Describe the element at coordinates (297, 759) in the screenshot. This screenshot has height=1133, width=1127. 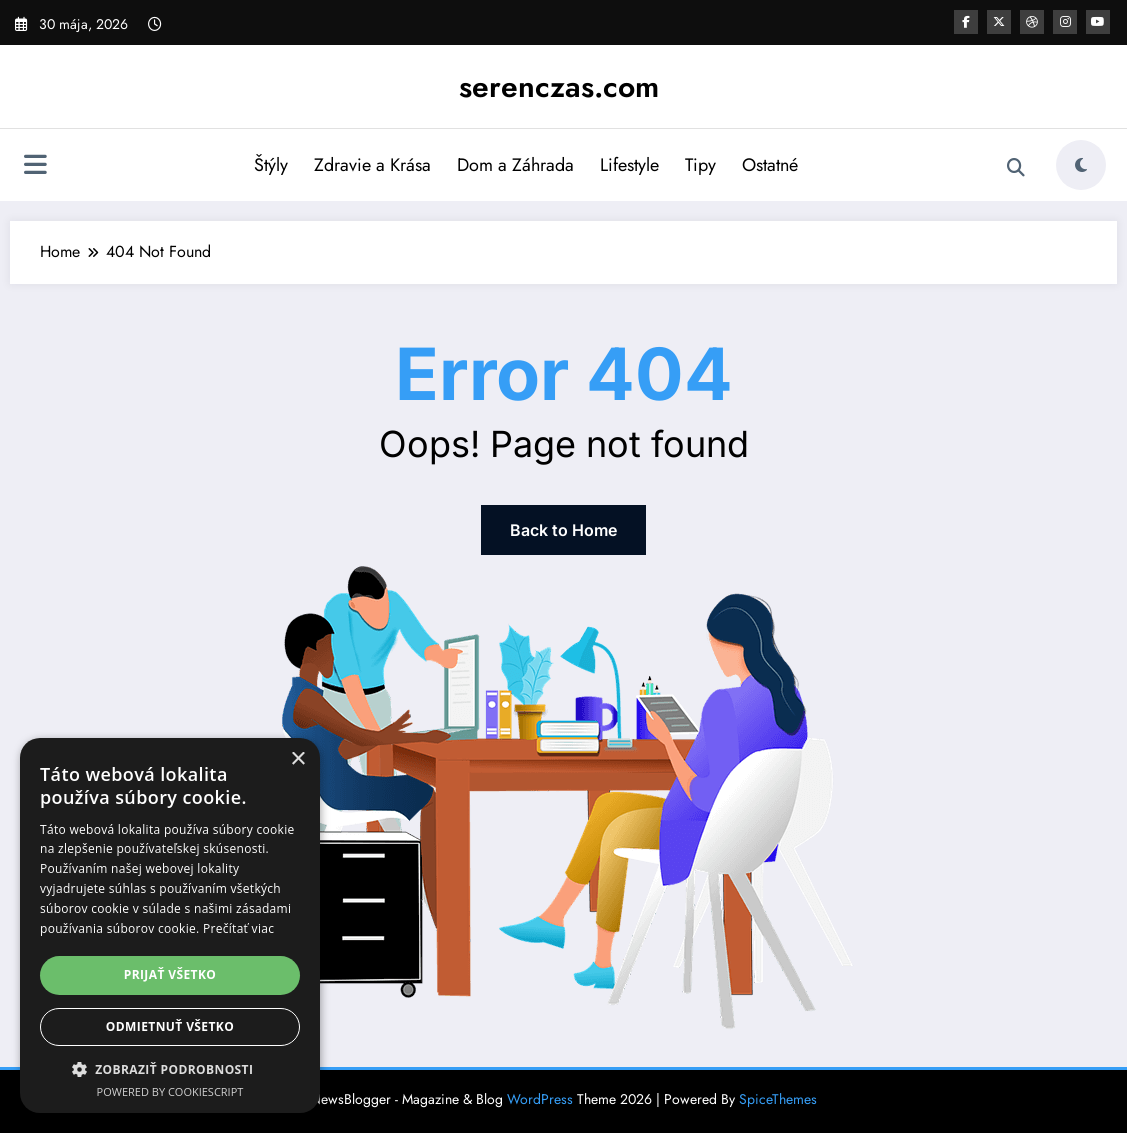
I see `× [button]` at that location.